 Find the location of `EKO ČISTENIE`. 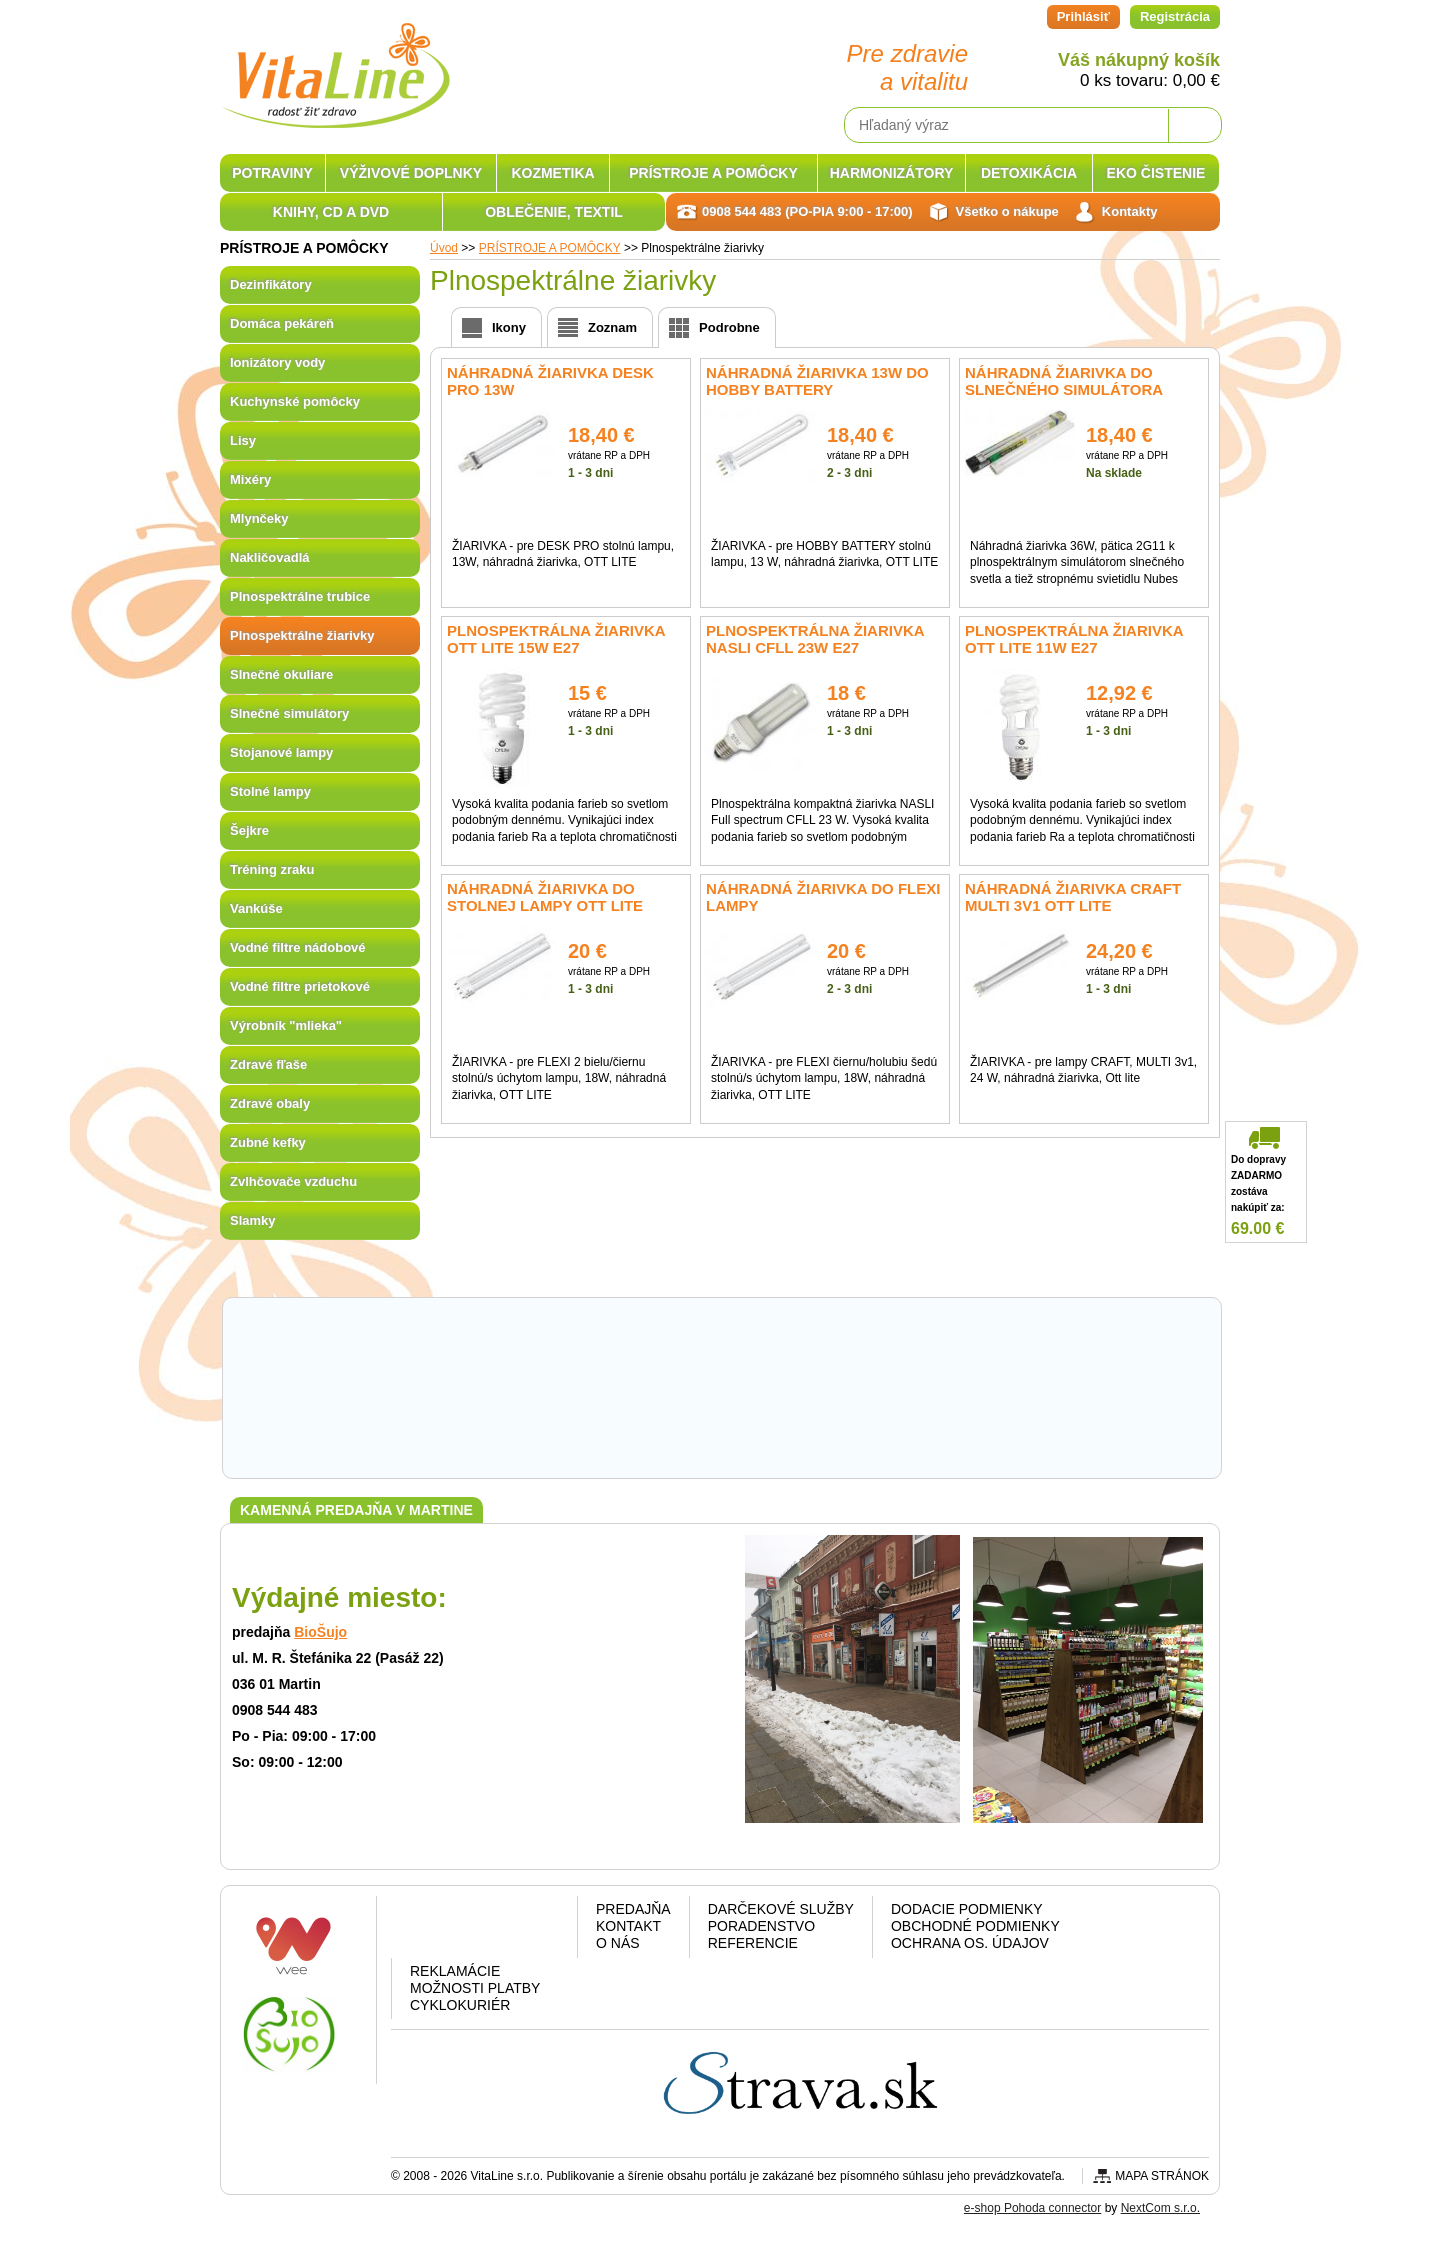

EKO ČISTENIE is located at coordinates (1156, 173).